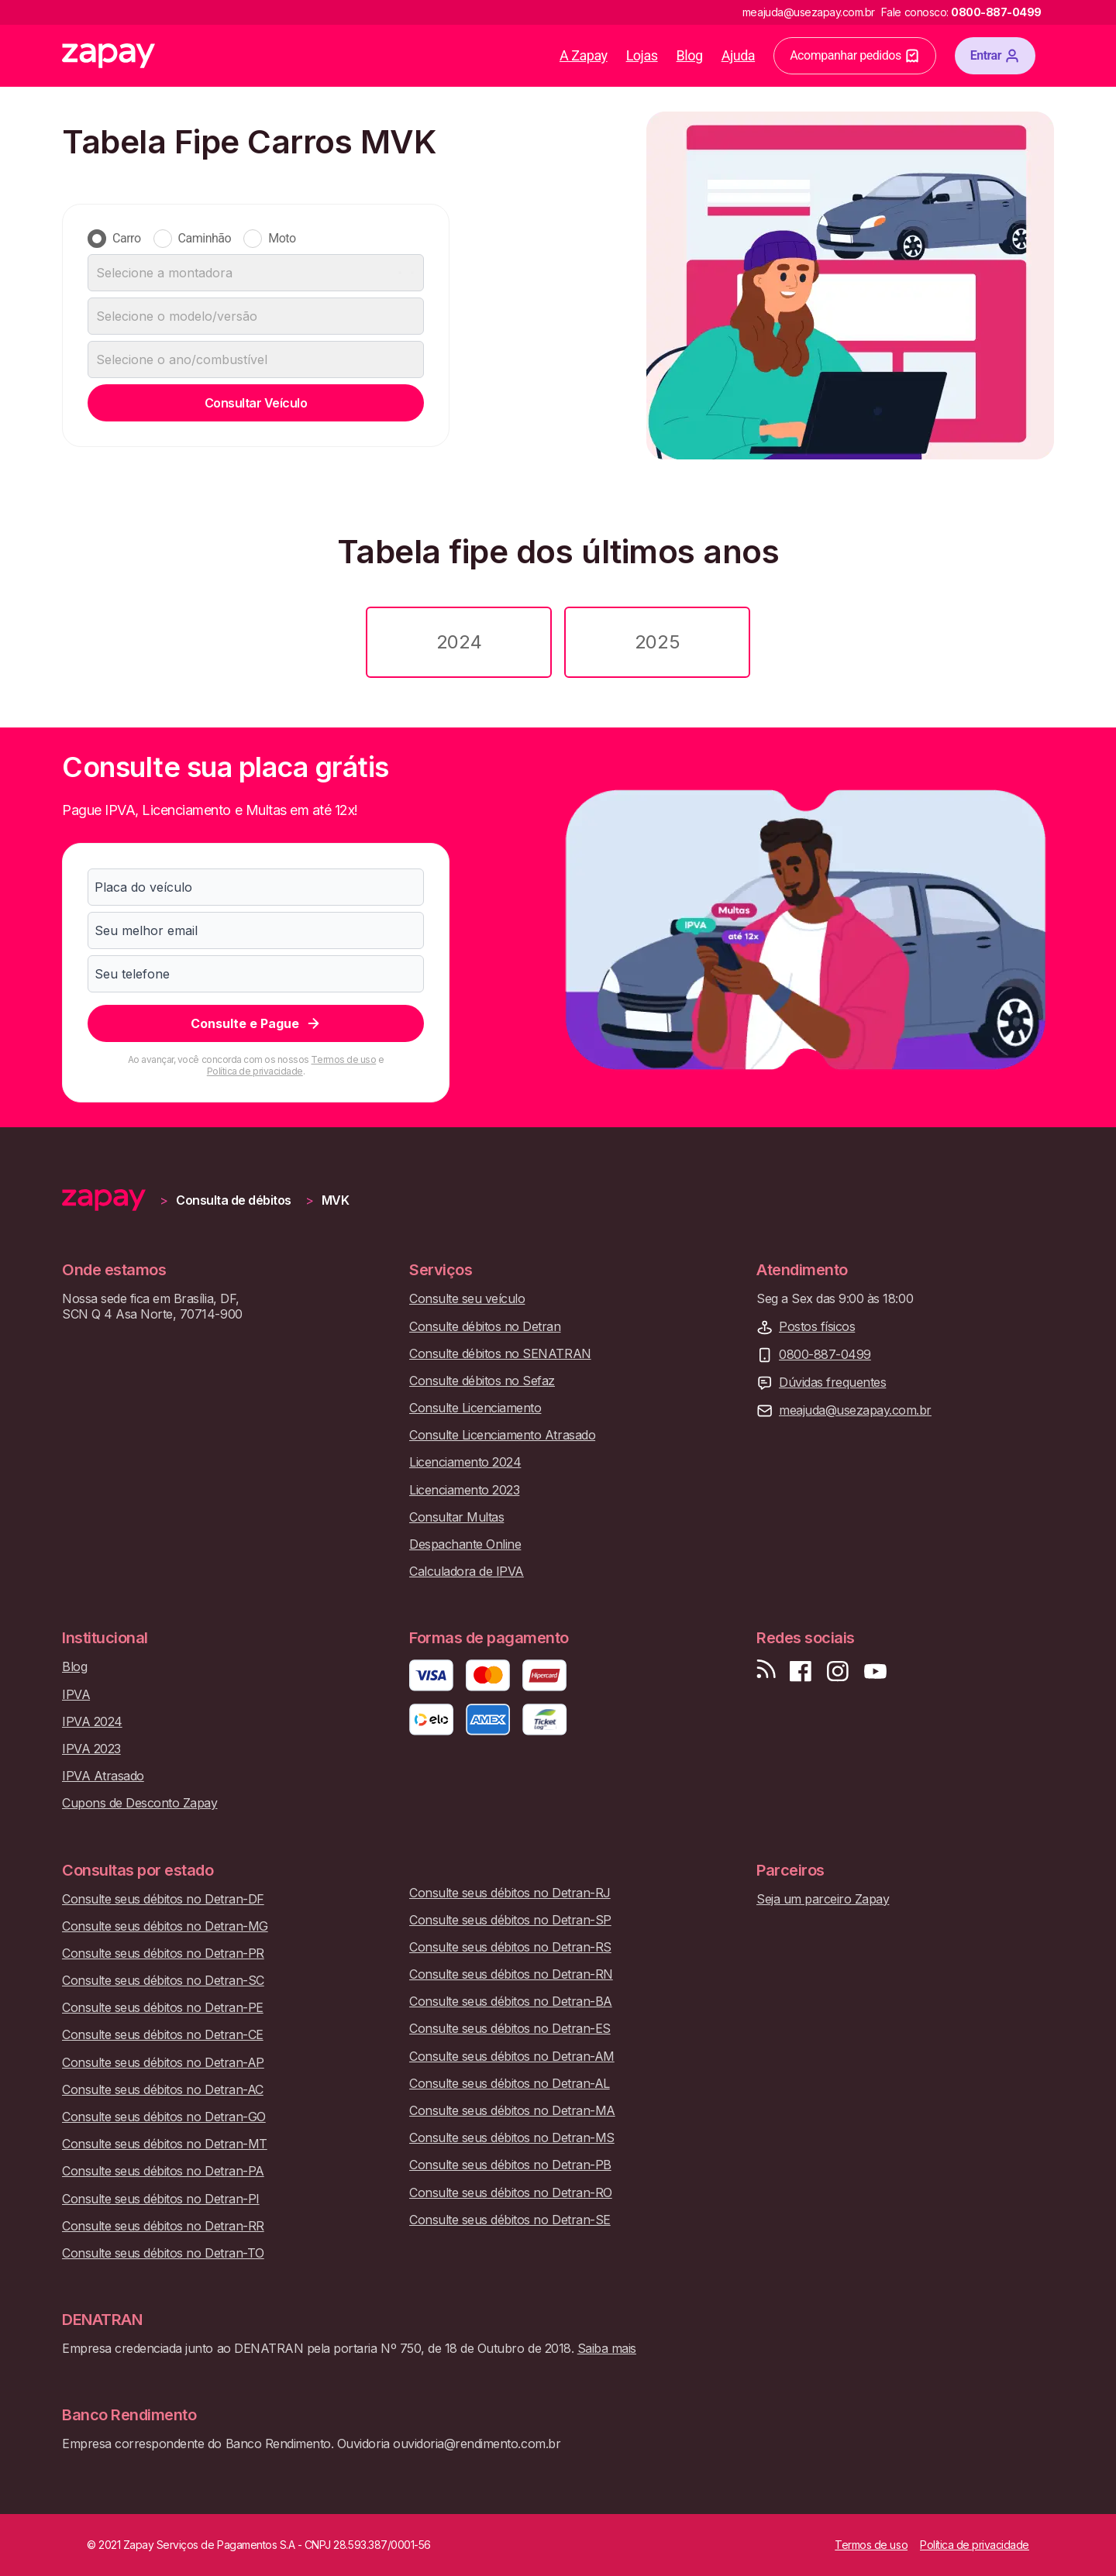 The image size is (1116, 2576). What do you see at coordinates (511, 1974) in the screenshot?
I see `Consulte seus débitos no Detran-RN` at bounding box center [511, 1974].